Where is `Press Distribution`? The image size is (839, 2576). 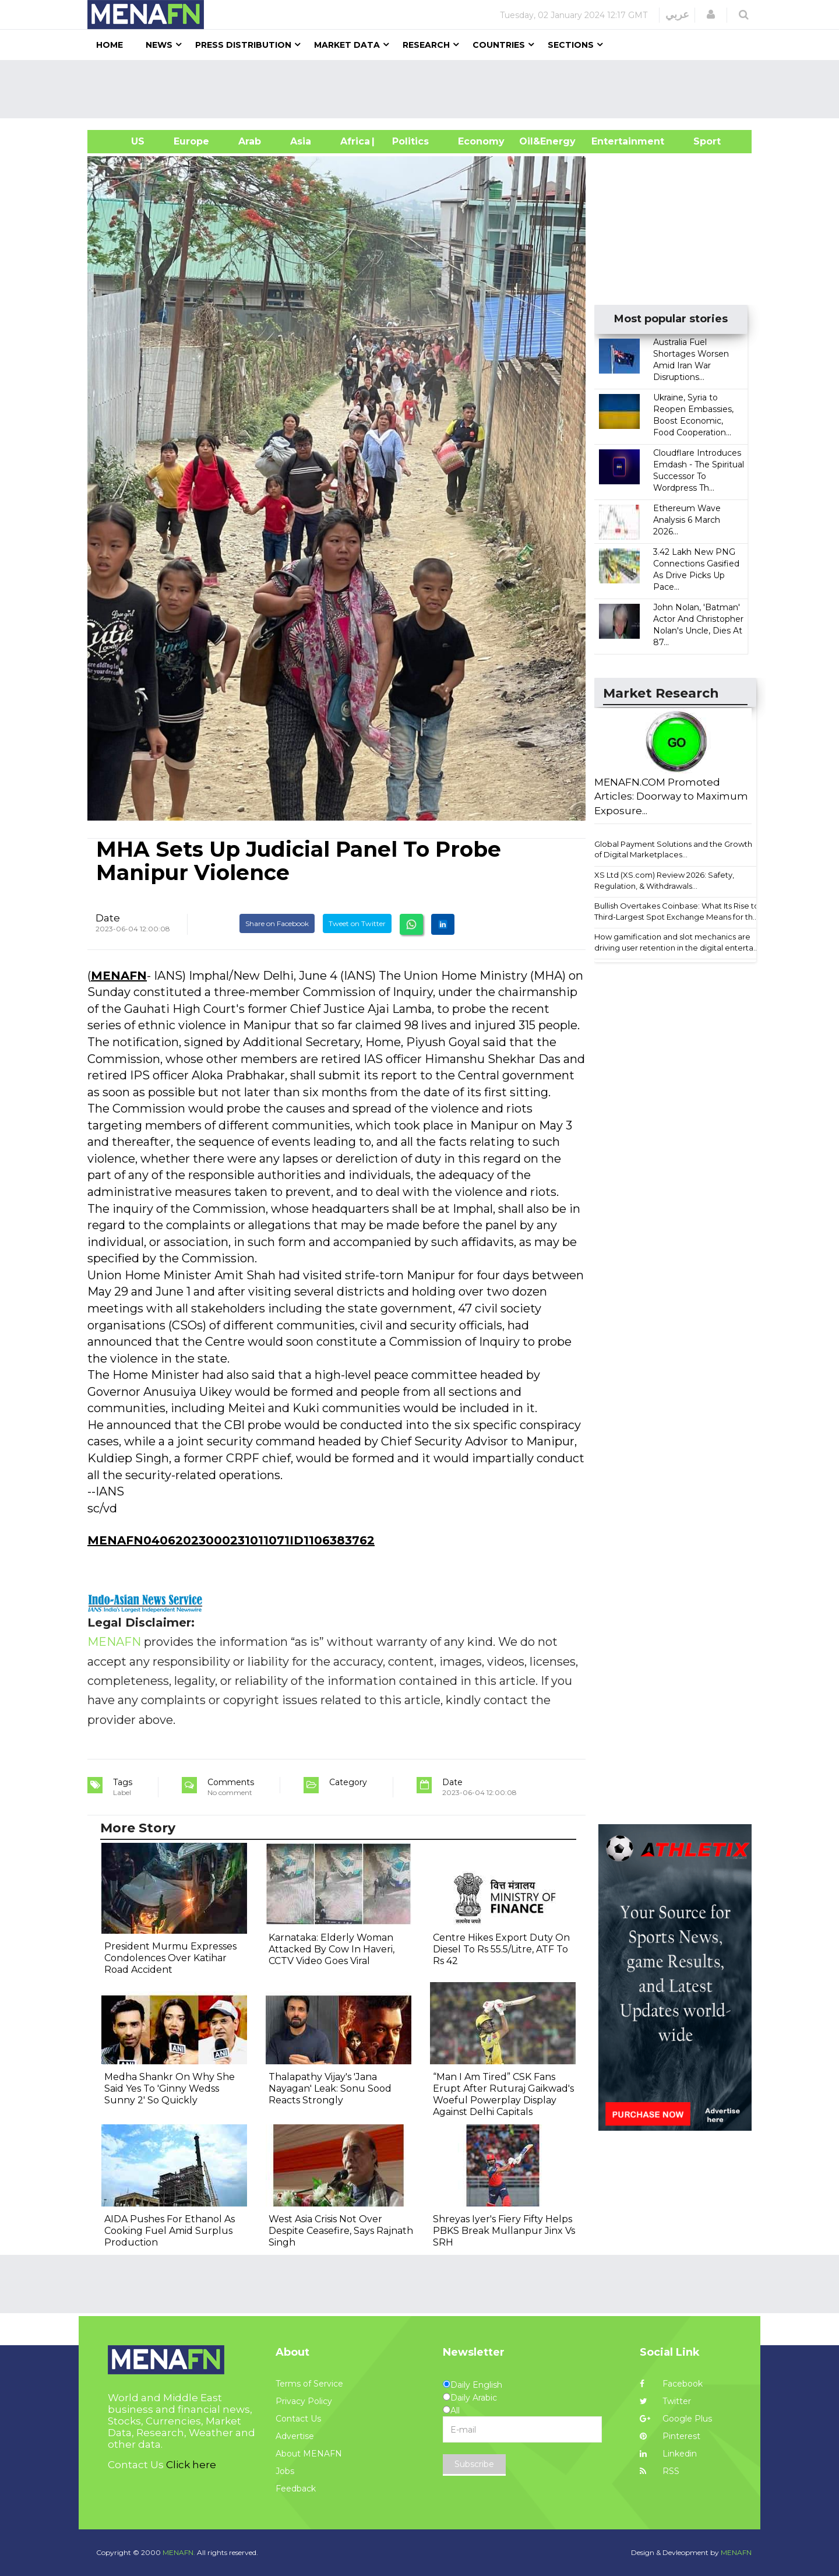
Press Distribution is located at coordinates (243, 45).